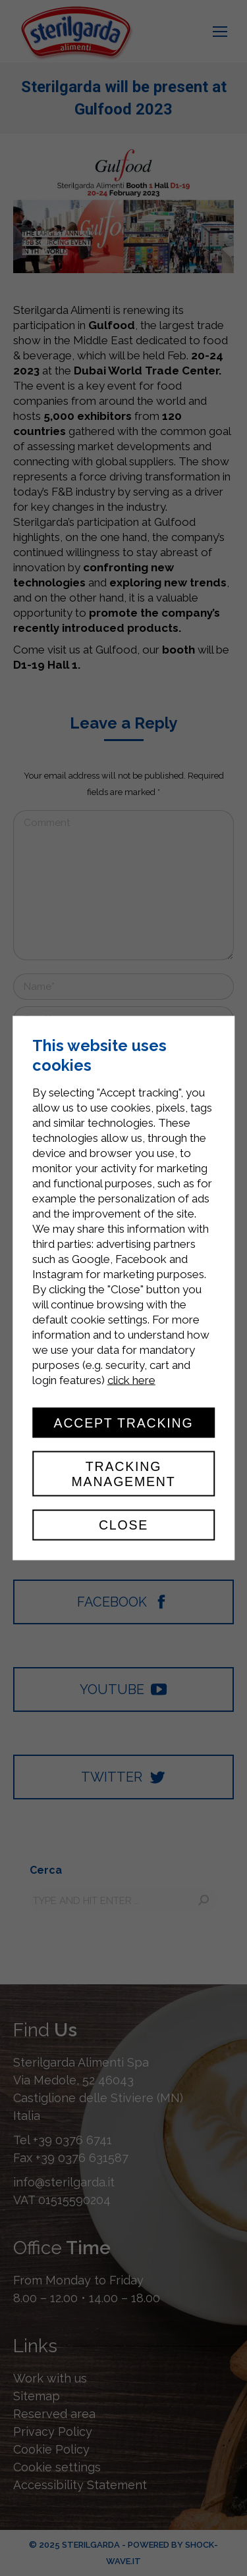 The width and height of the screenshot is (247, 2576). What do you see at coordinates (131, 1380) in the screenshot?
I see `click here` at bounding box center [131, 1380].